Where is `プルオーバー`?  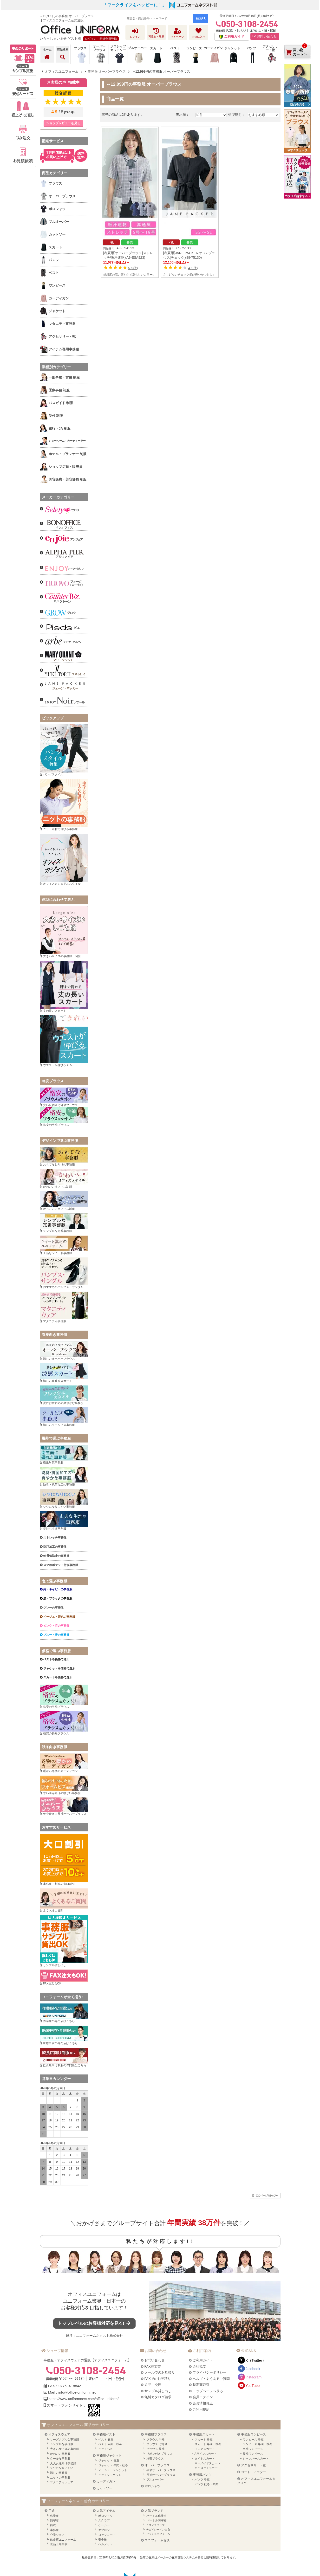
プルオーバー is located at coordinates (155, 2479).